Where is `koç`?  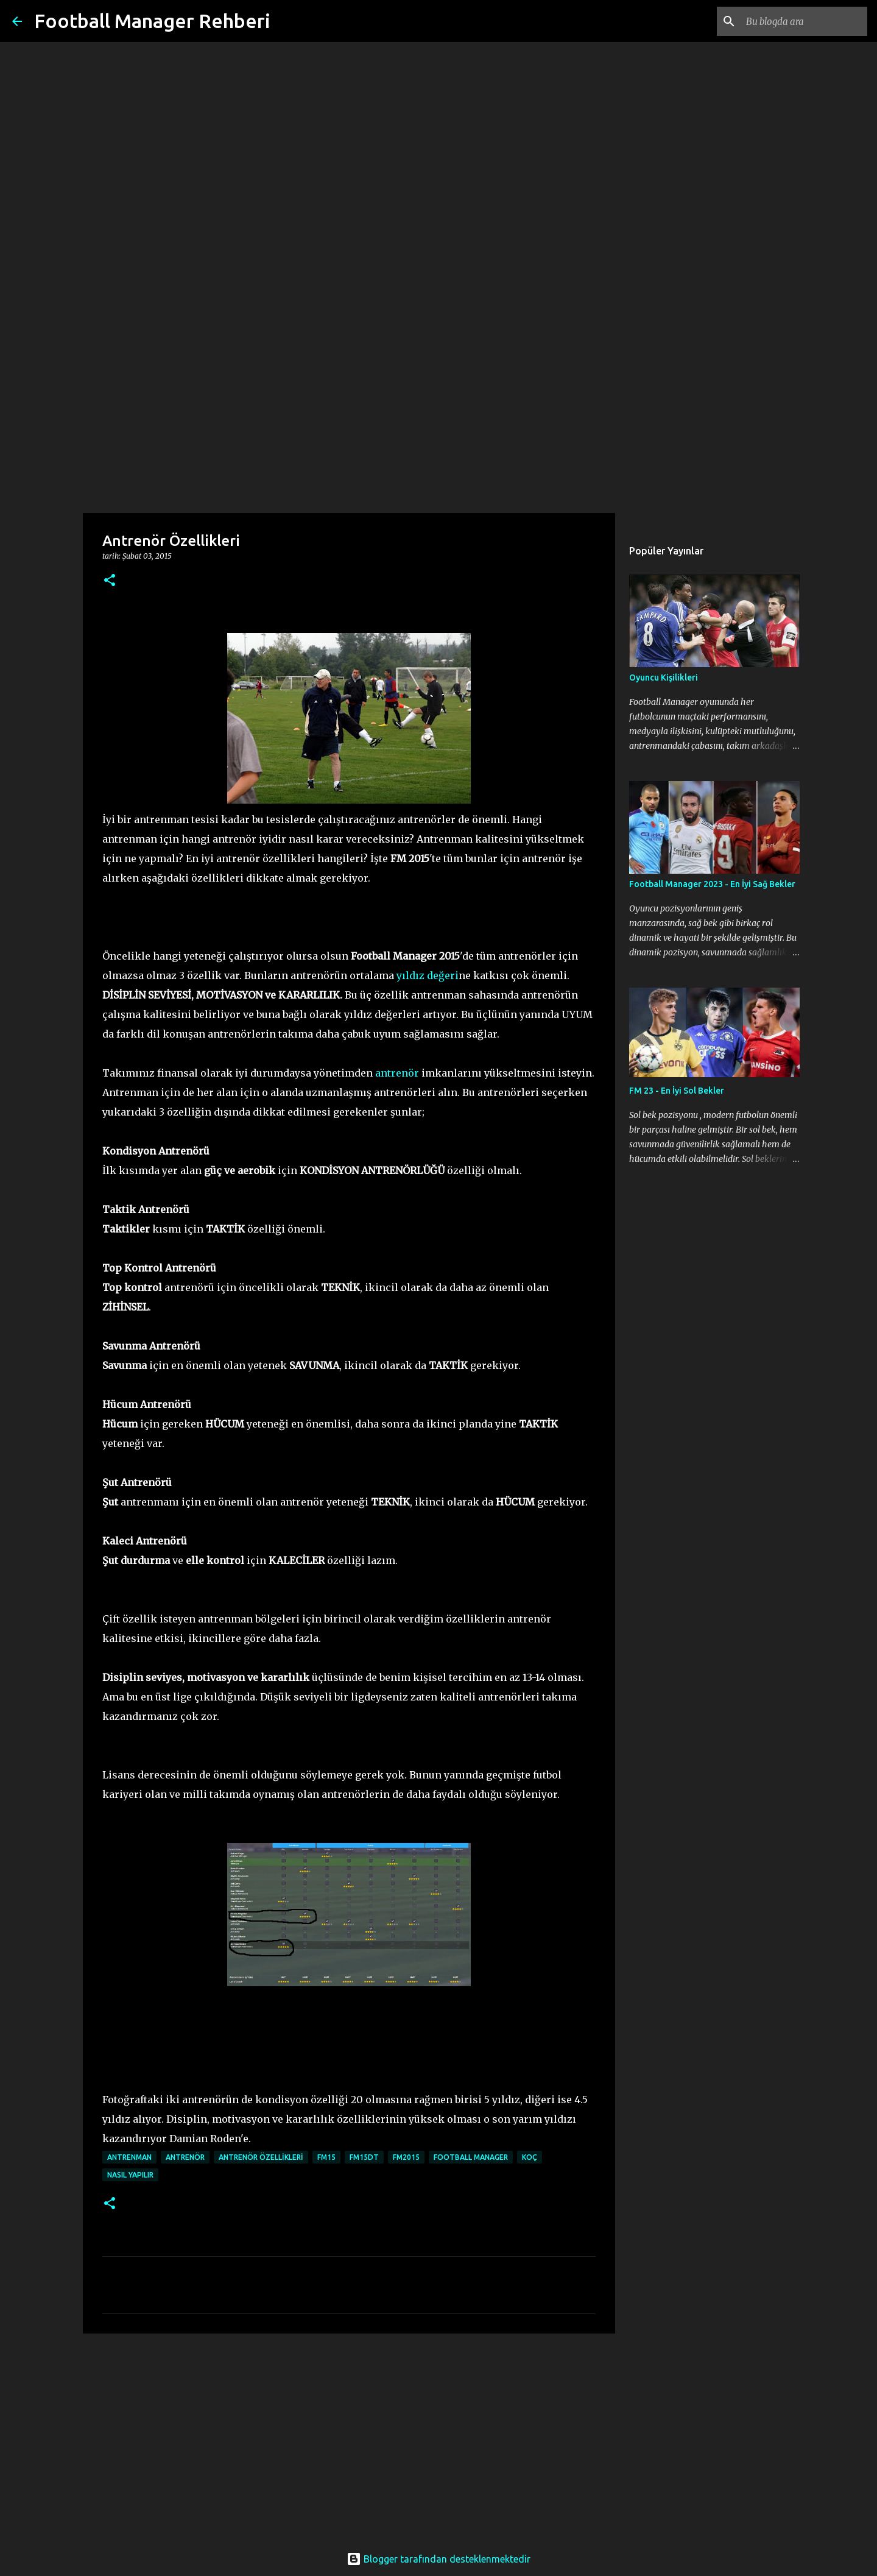 koç is located at coordinates (529, 2157).